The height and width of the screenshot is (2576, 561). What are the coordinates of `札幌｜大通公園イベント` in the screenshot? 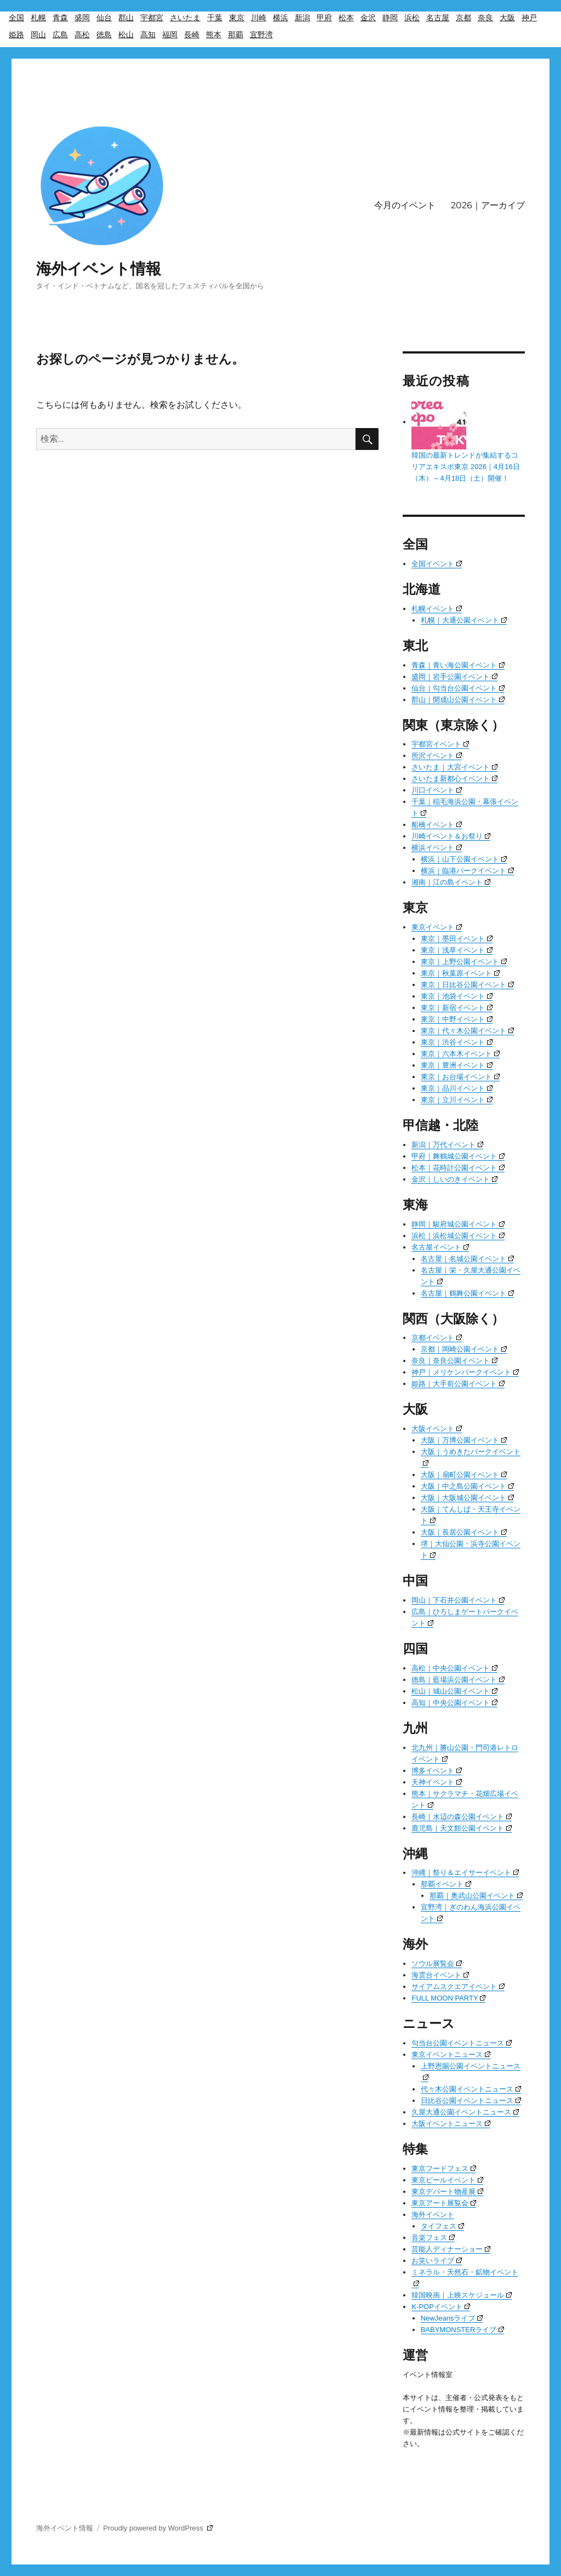 It's located at (464, 620).